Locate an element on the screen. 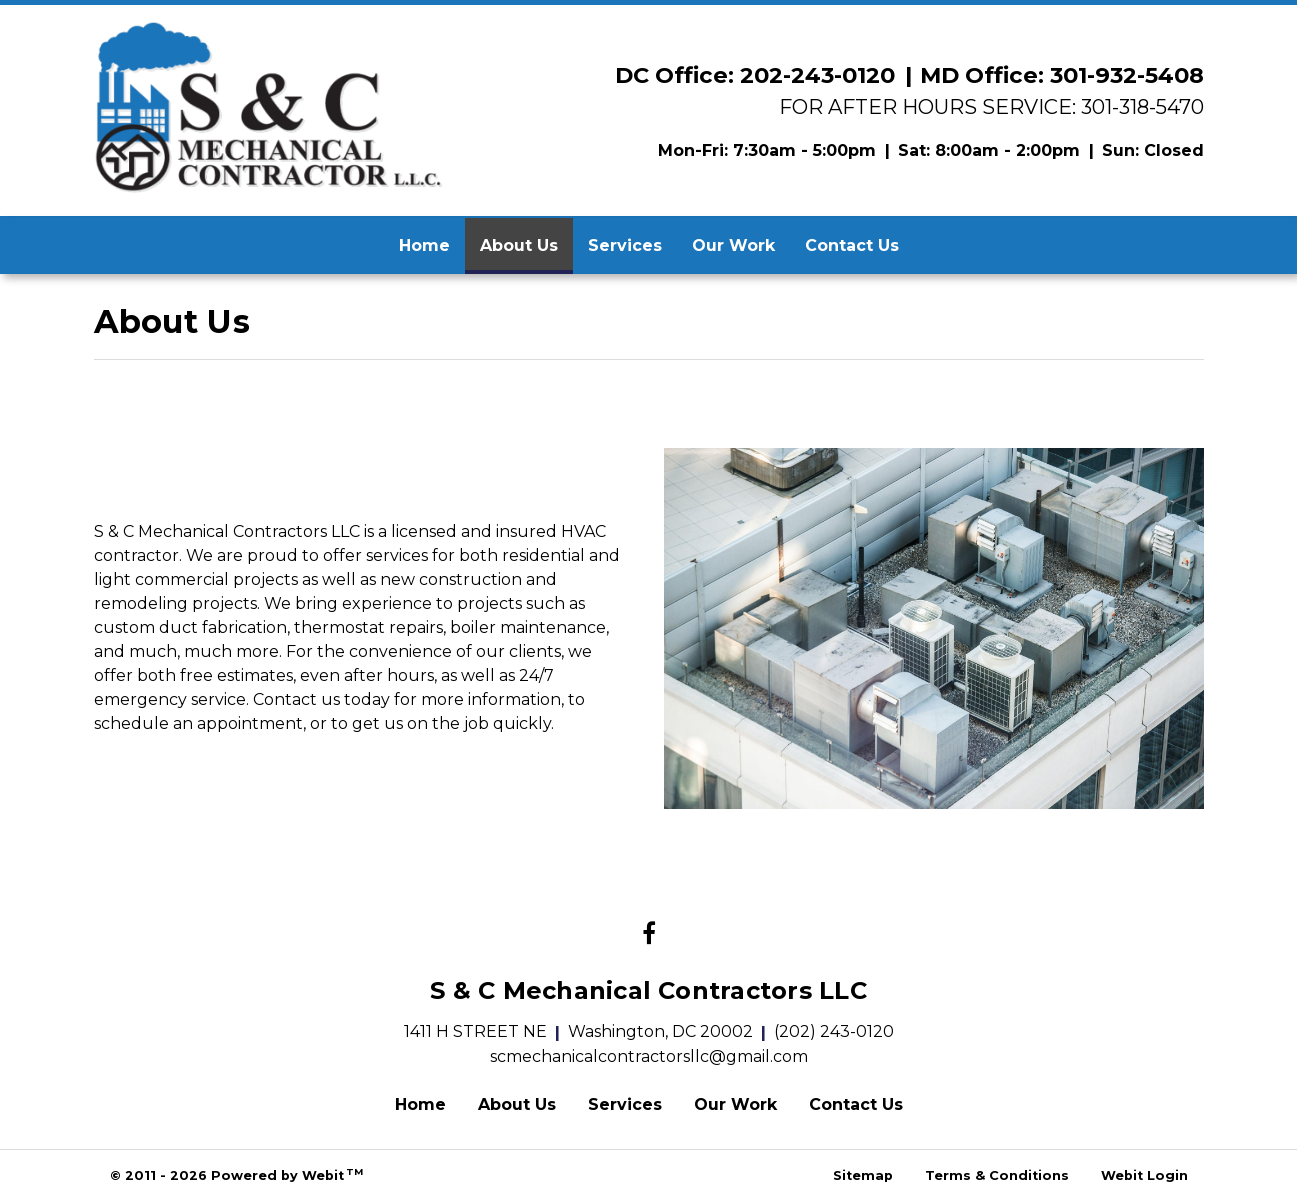 Image resolution: width=1297 pixels, height=1201 pixels. © 2011 - 2026 Powered by Webit is located at coordinates (237, 1174).